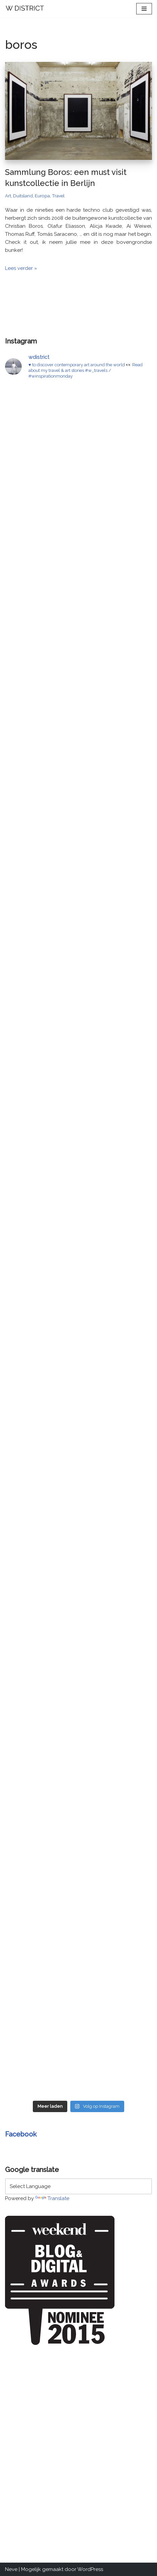 The image size is (157, 2576). I want to click on Lees verder », so click(21, 268).